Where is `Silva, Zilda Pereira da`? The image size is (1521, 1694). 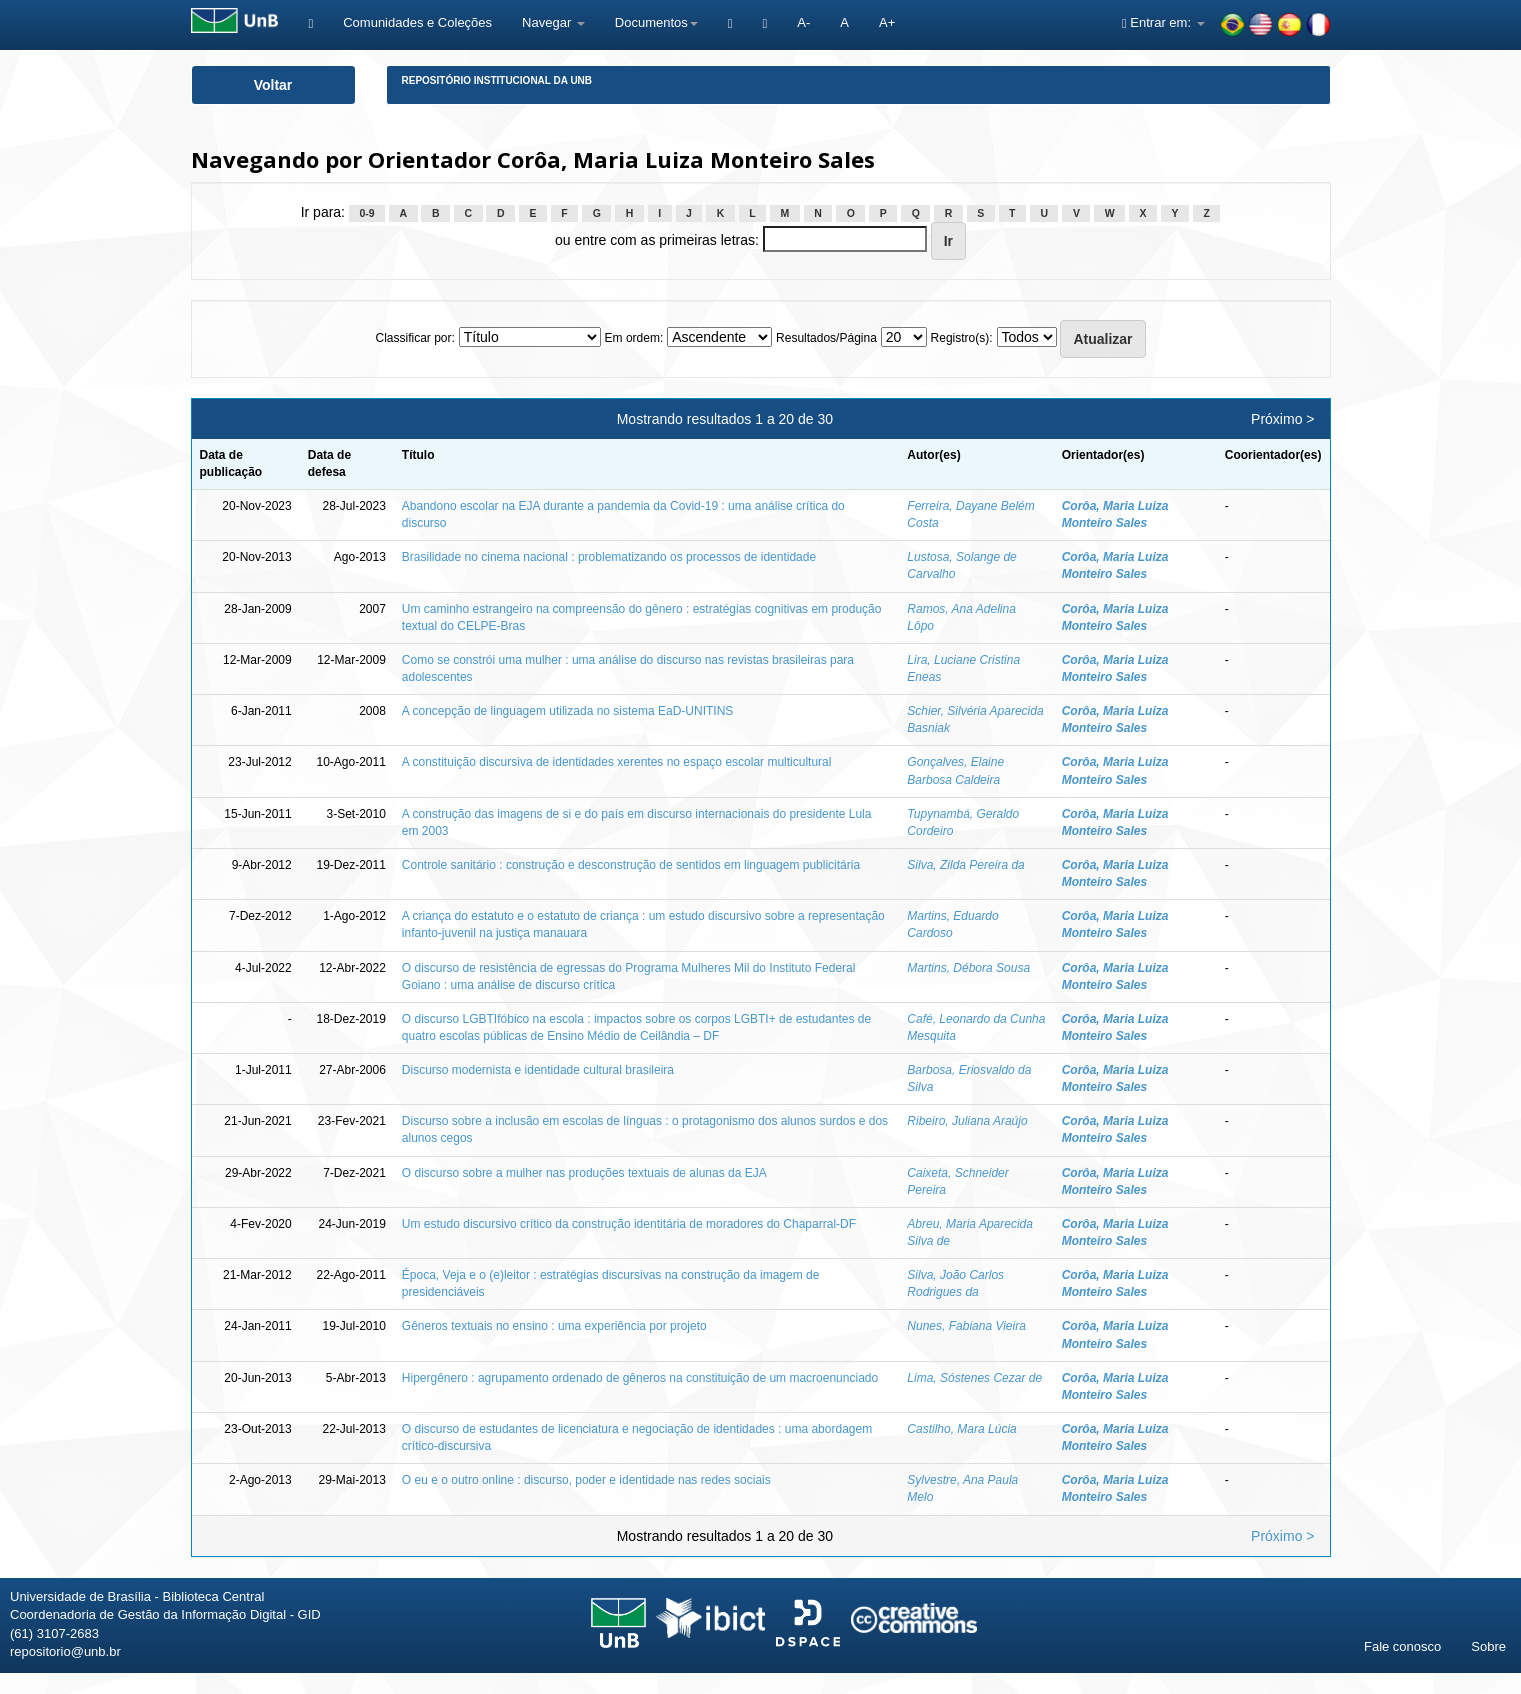 Silva, Zilda Pereira da is located at coordinates (965, 865).